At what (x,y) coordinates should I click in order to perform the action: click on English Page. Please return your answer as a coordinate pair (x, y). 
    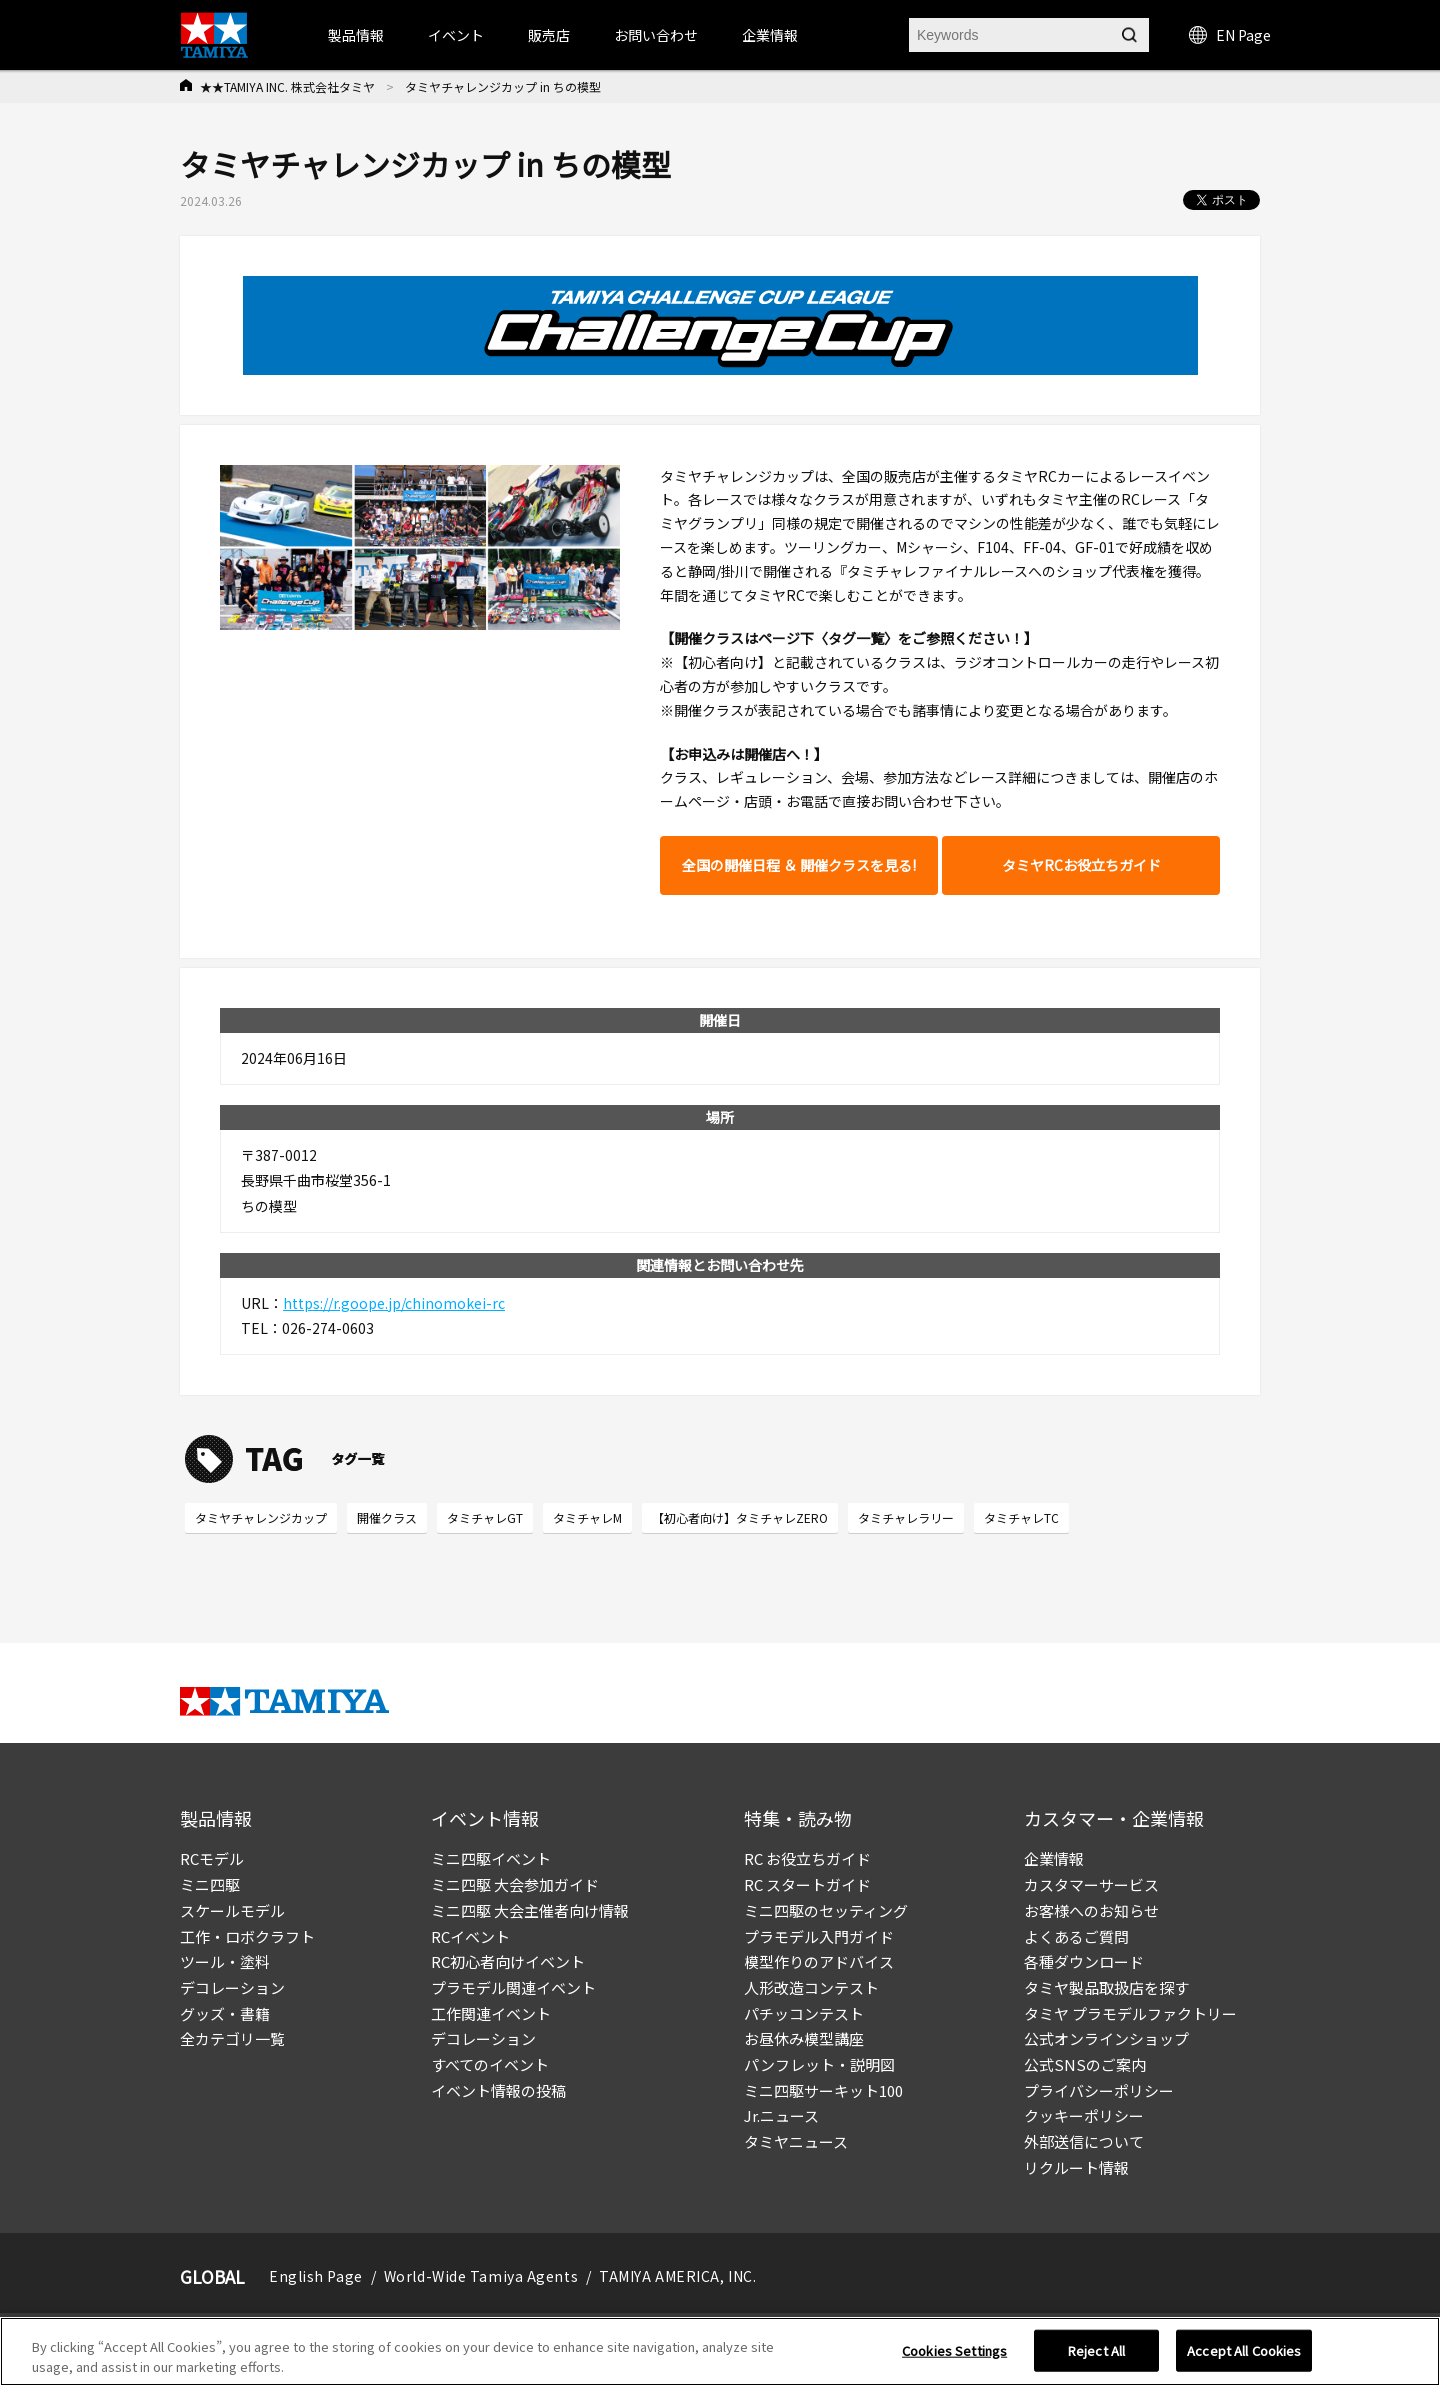
    Looking at the image, I should click on (316, 2276).